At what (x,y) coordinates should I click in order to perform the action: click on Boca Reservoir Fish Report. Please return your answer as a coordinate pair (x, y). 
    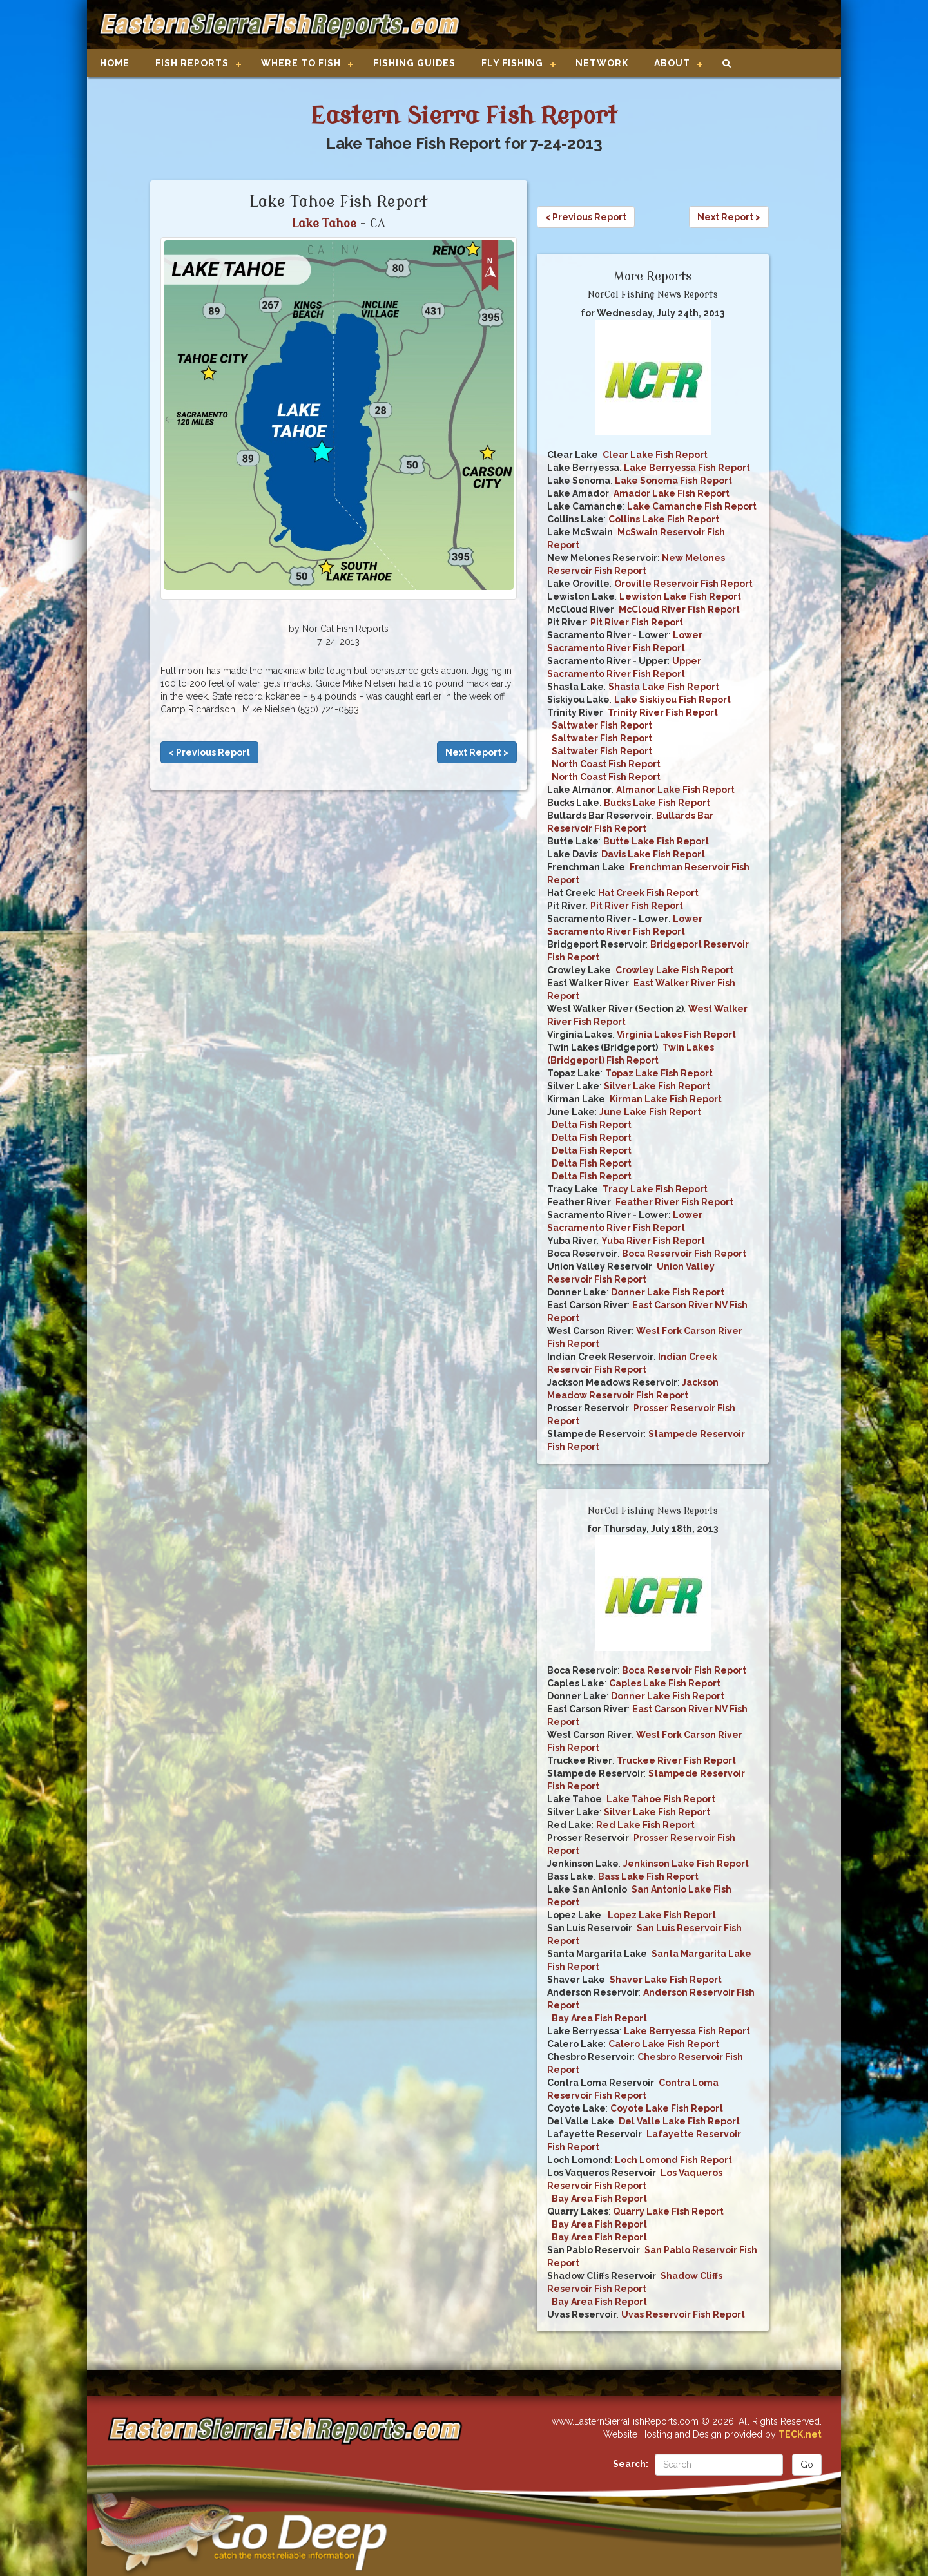
    Looking at the image, I should click on (684, 1253).